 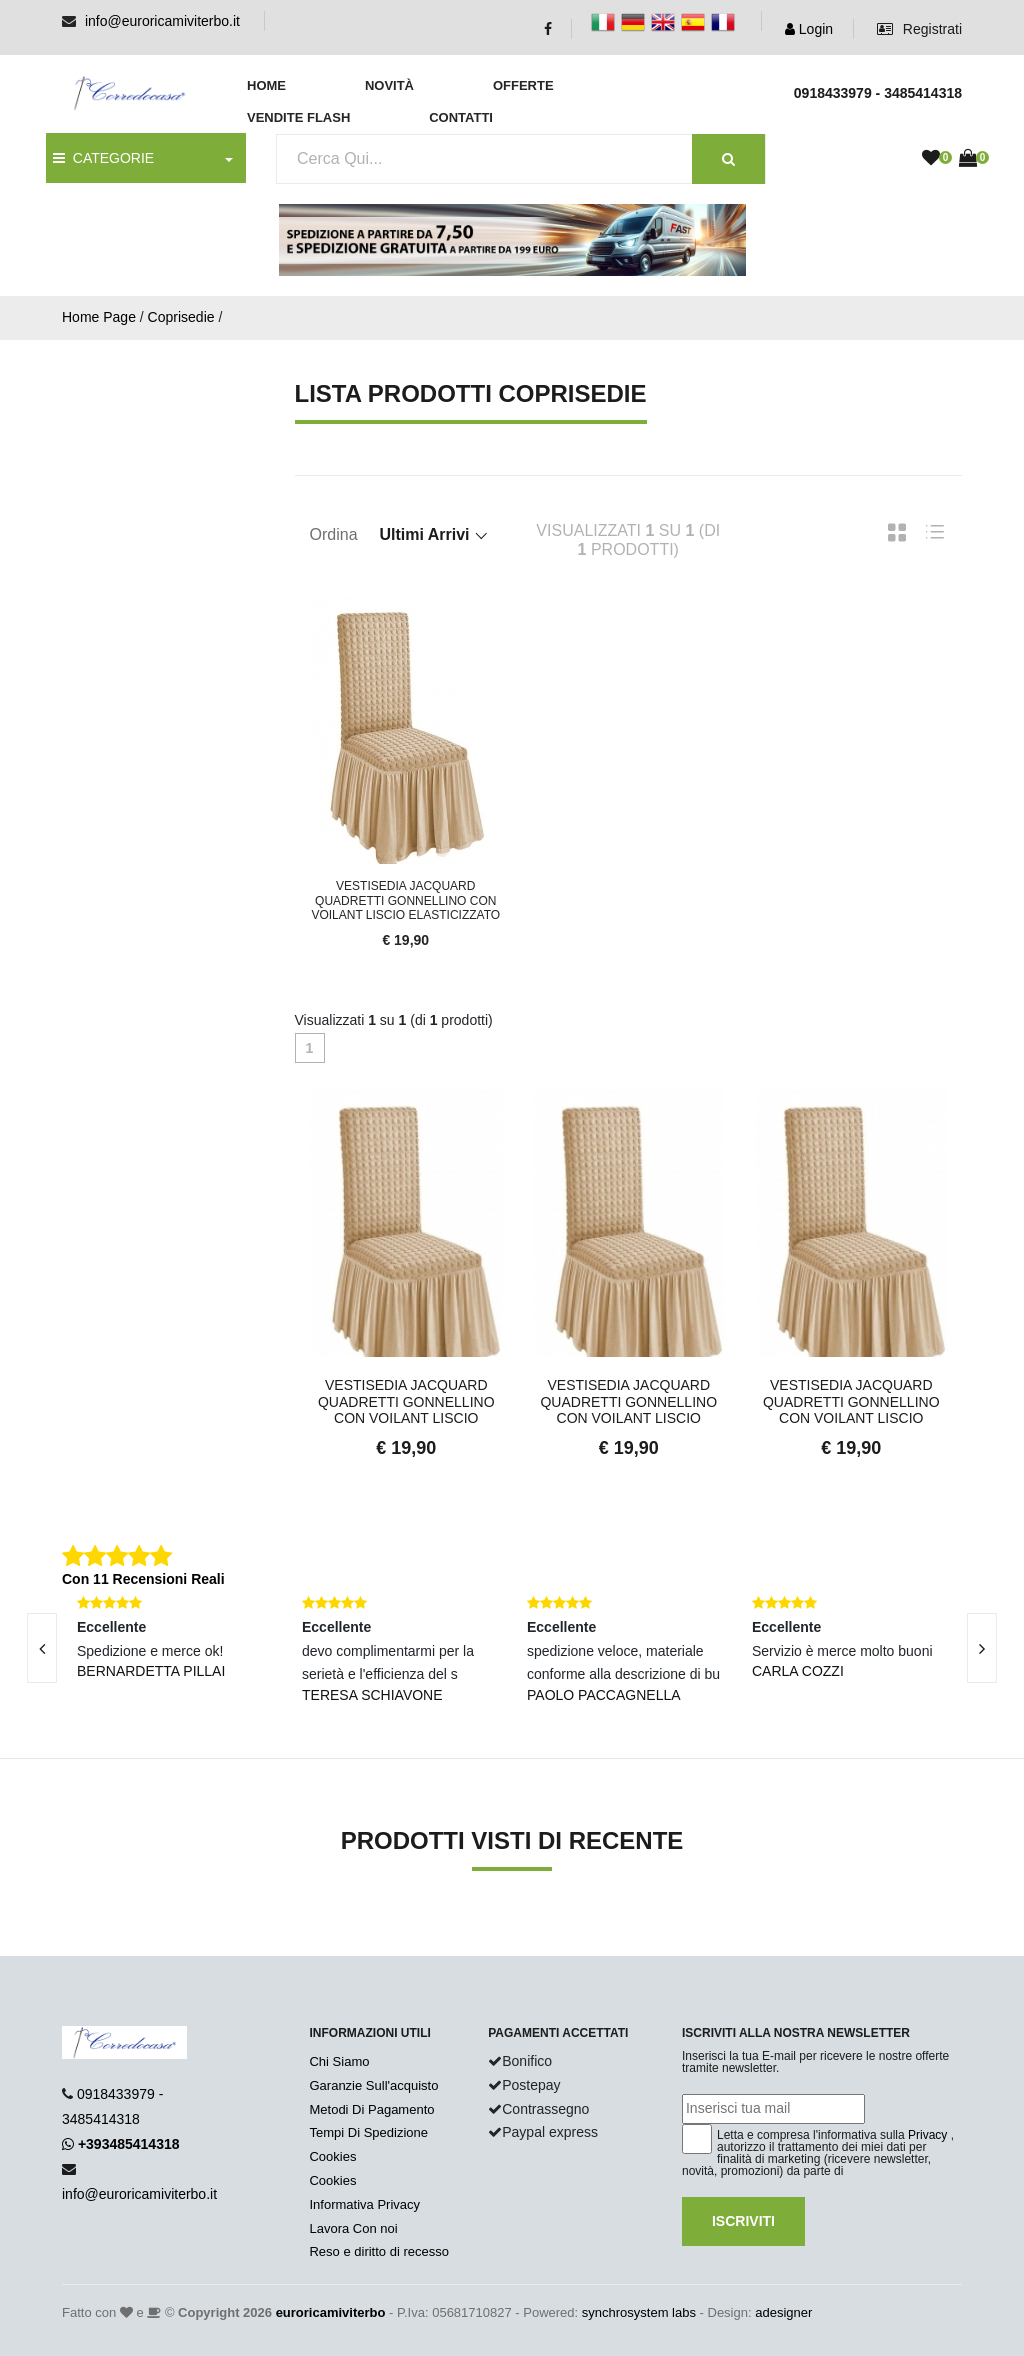 I want to click on Home Page, so click(x=99, y=317).